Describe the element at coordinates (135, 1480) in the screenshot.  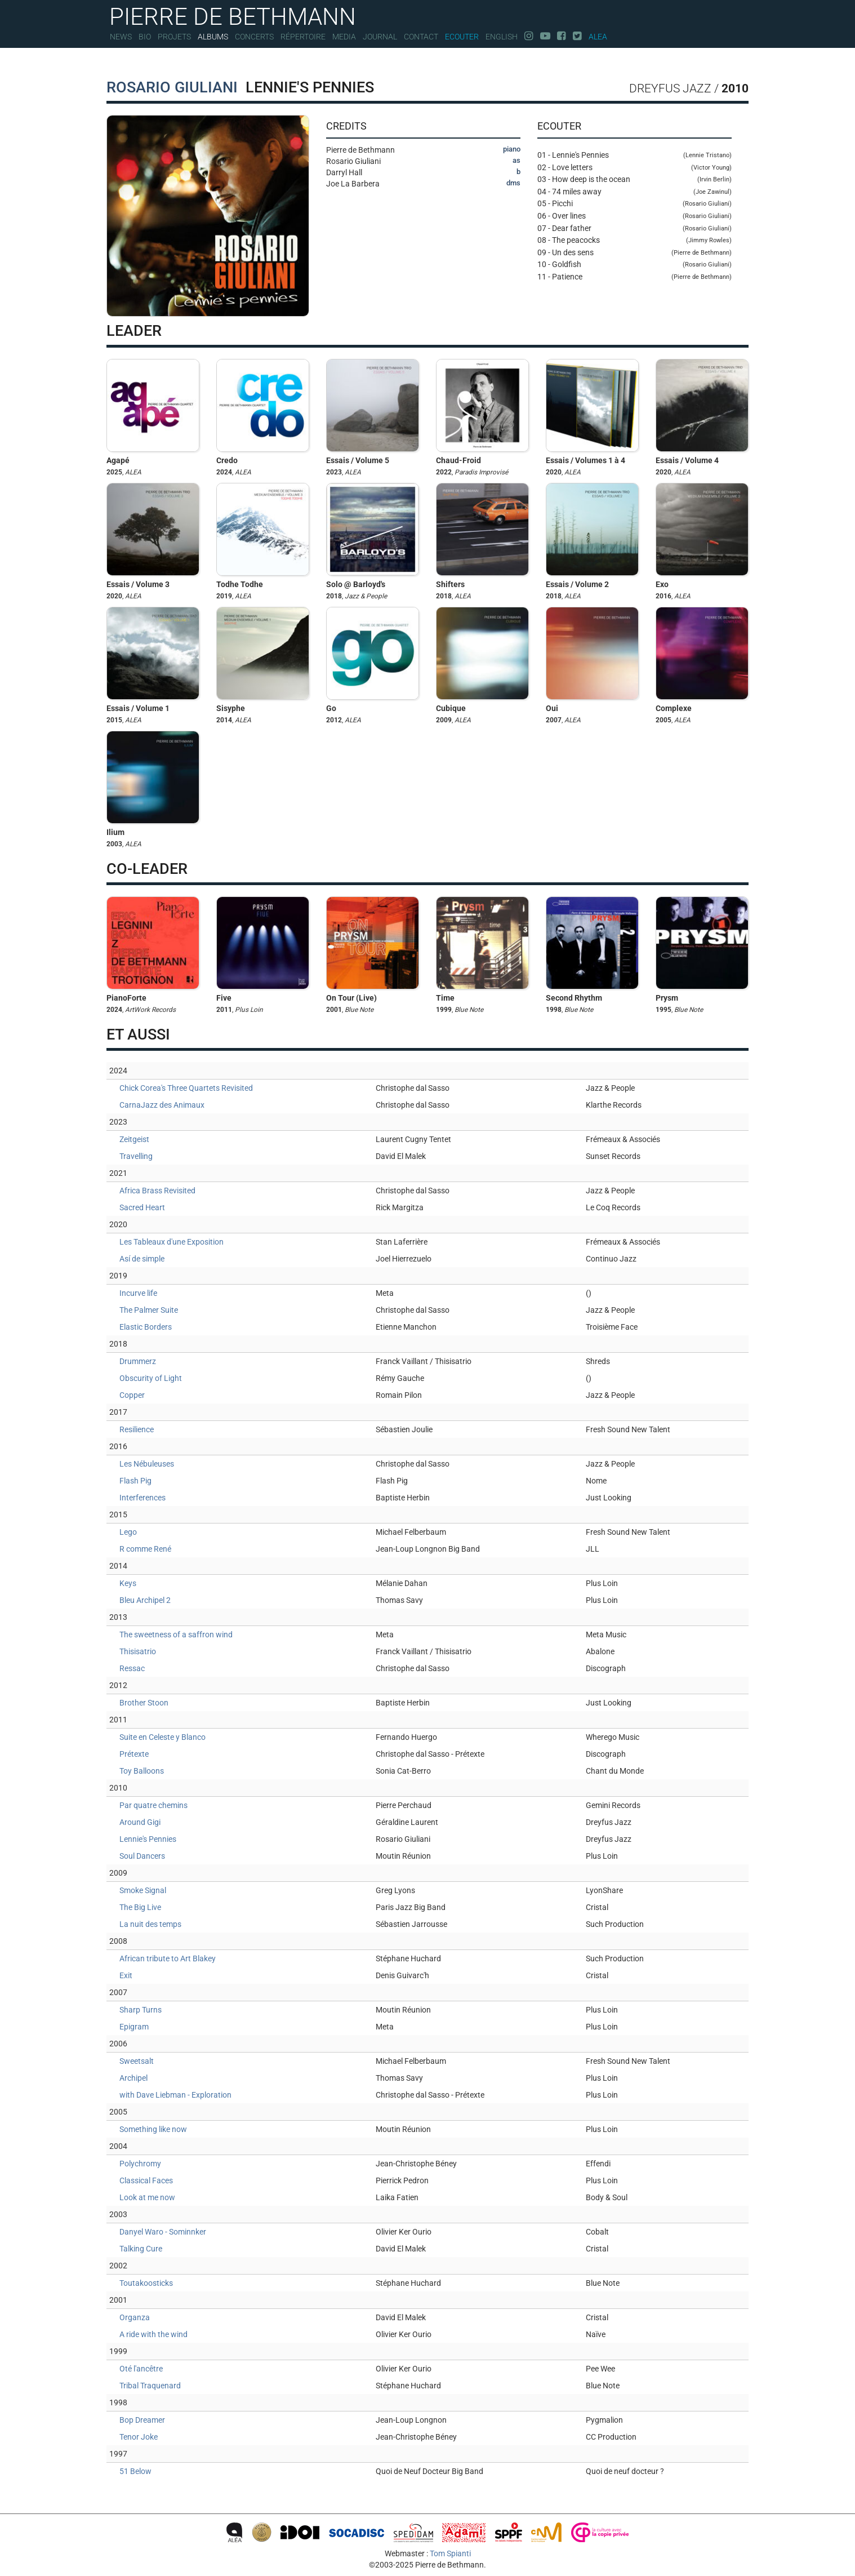
I see `Flash Pig` at that location.